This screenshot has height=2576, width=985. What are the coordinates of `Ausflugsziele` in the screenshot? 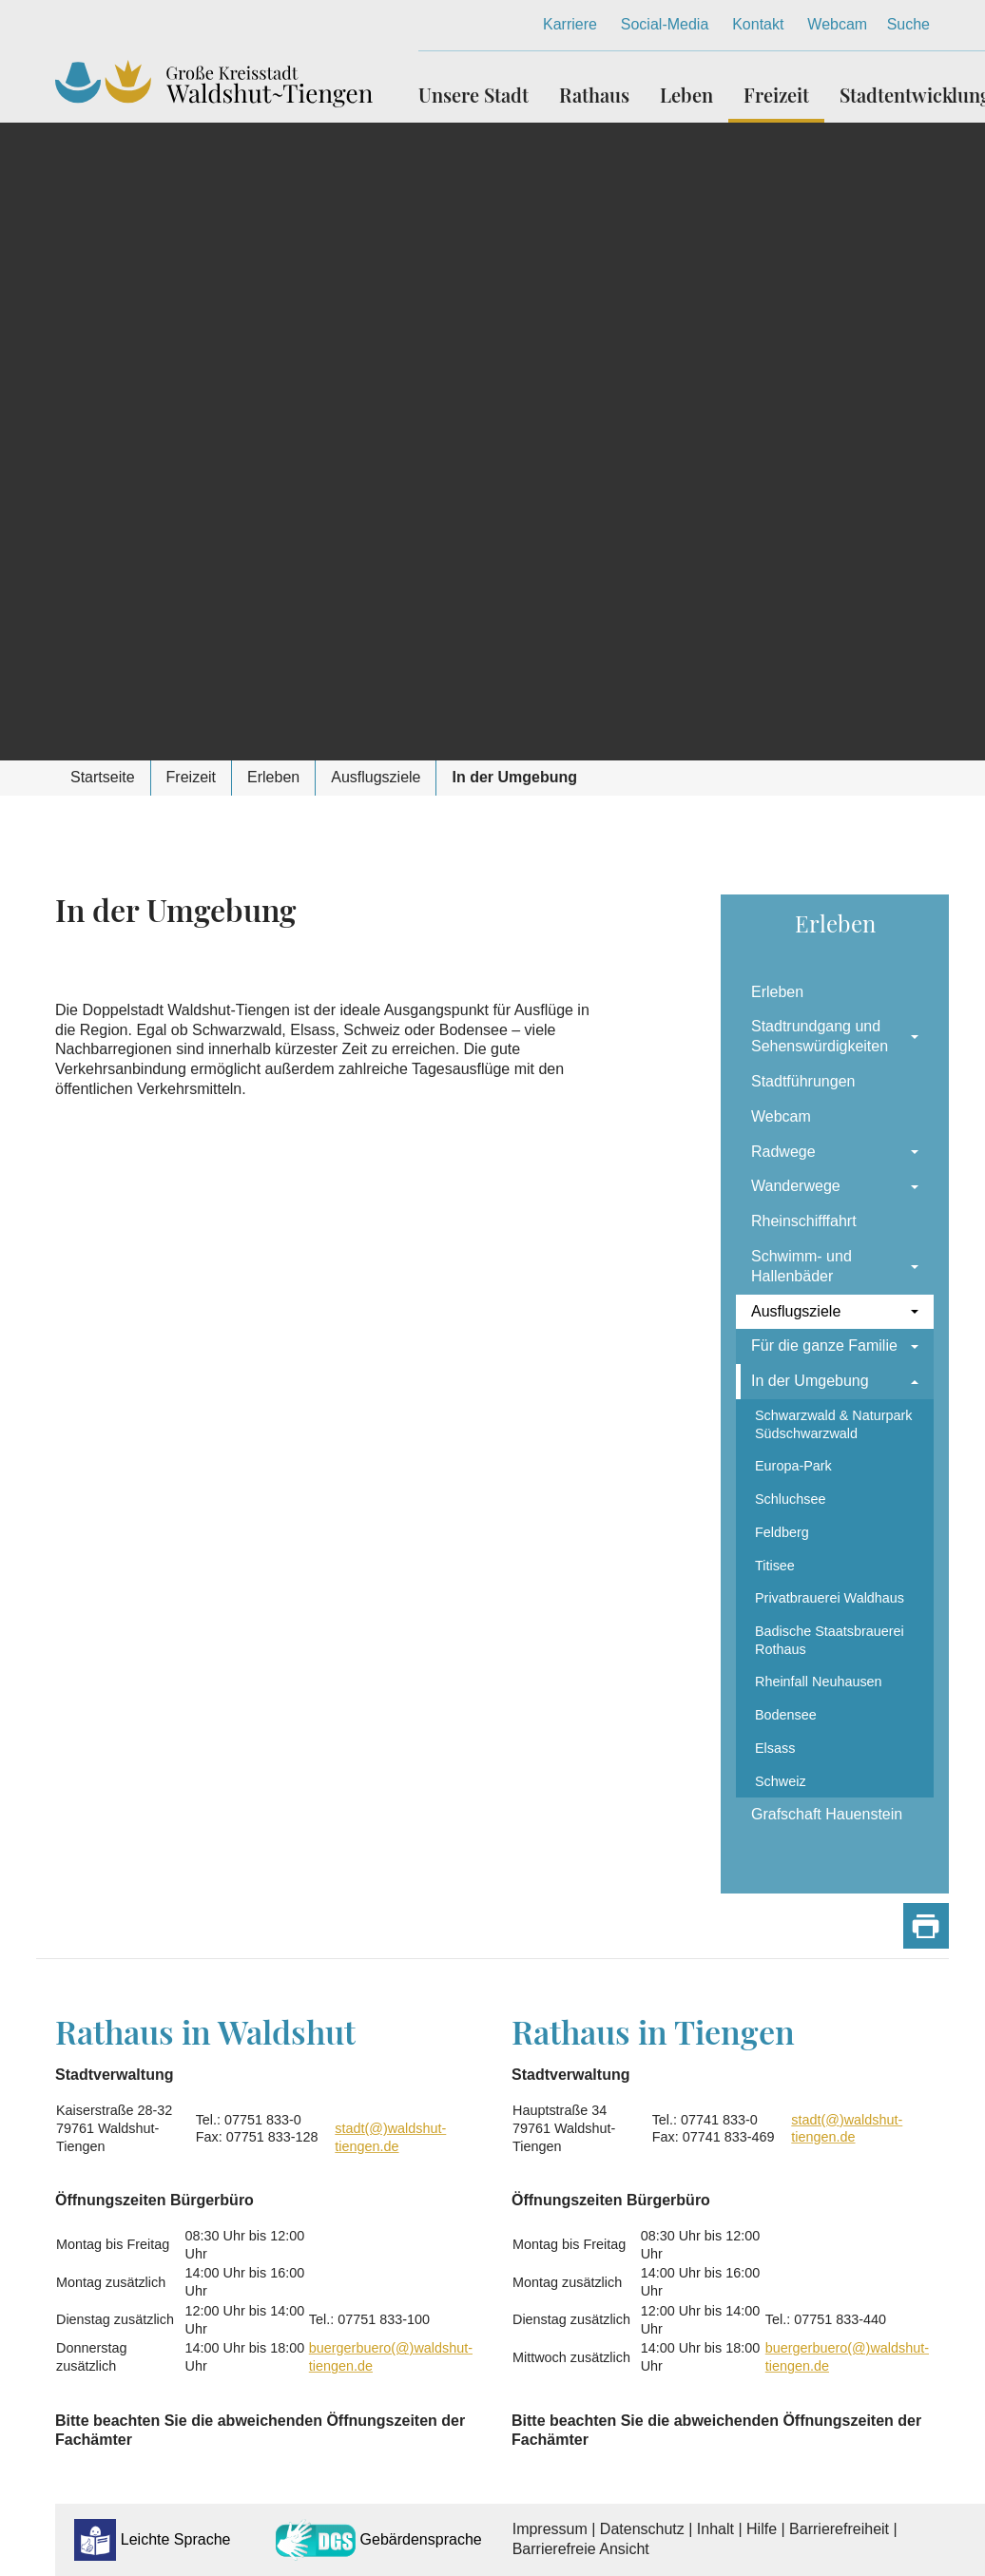 It's located at (795, 1311).